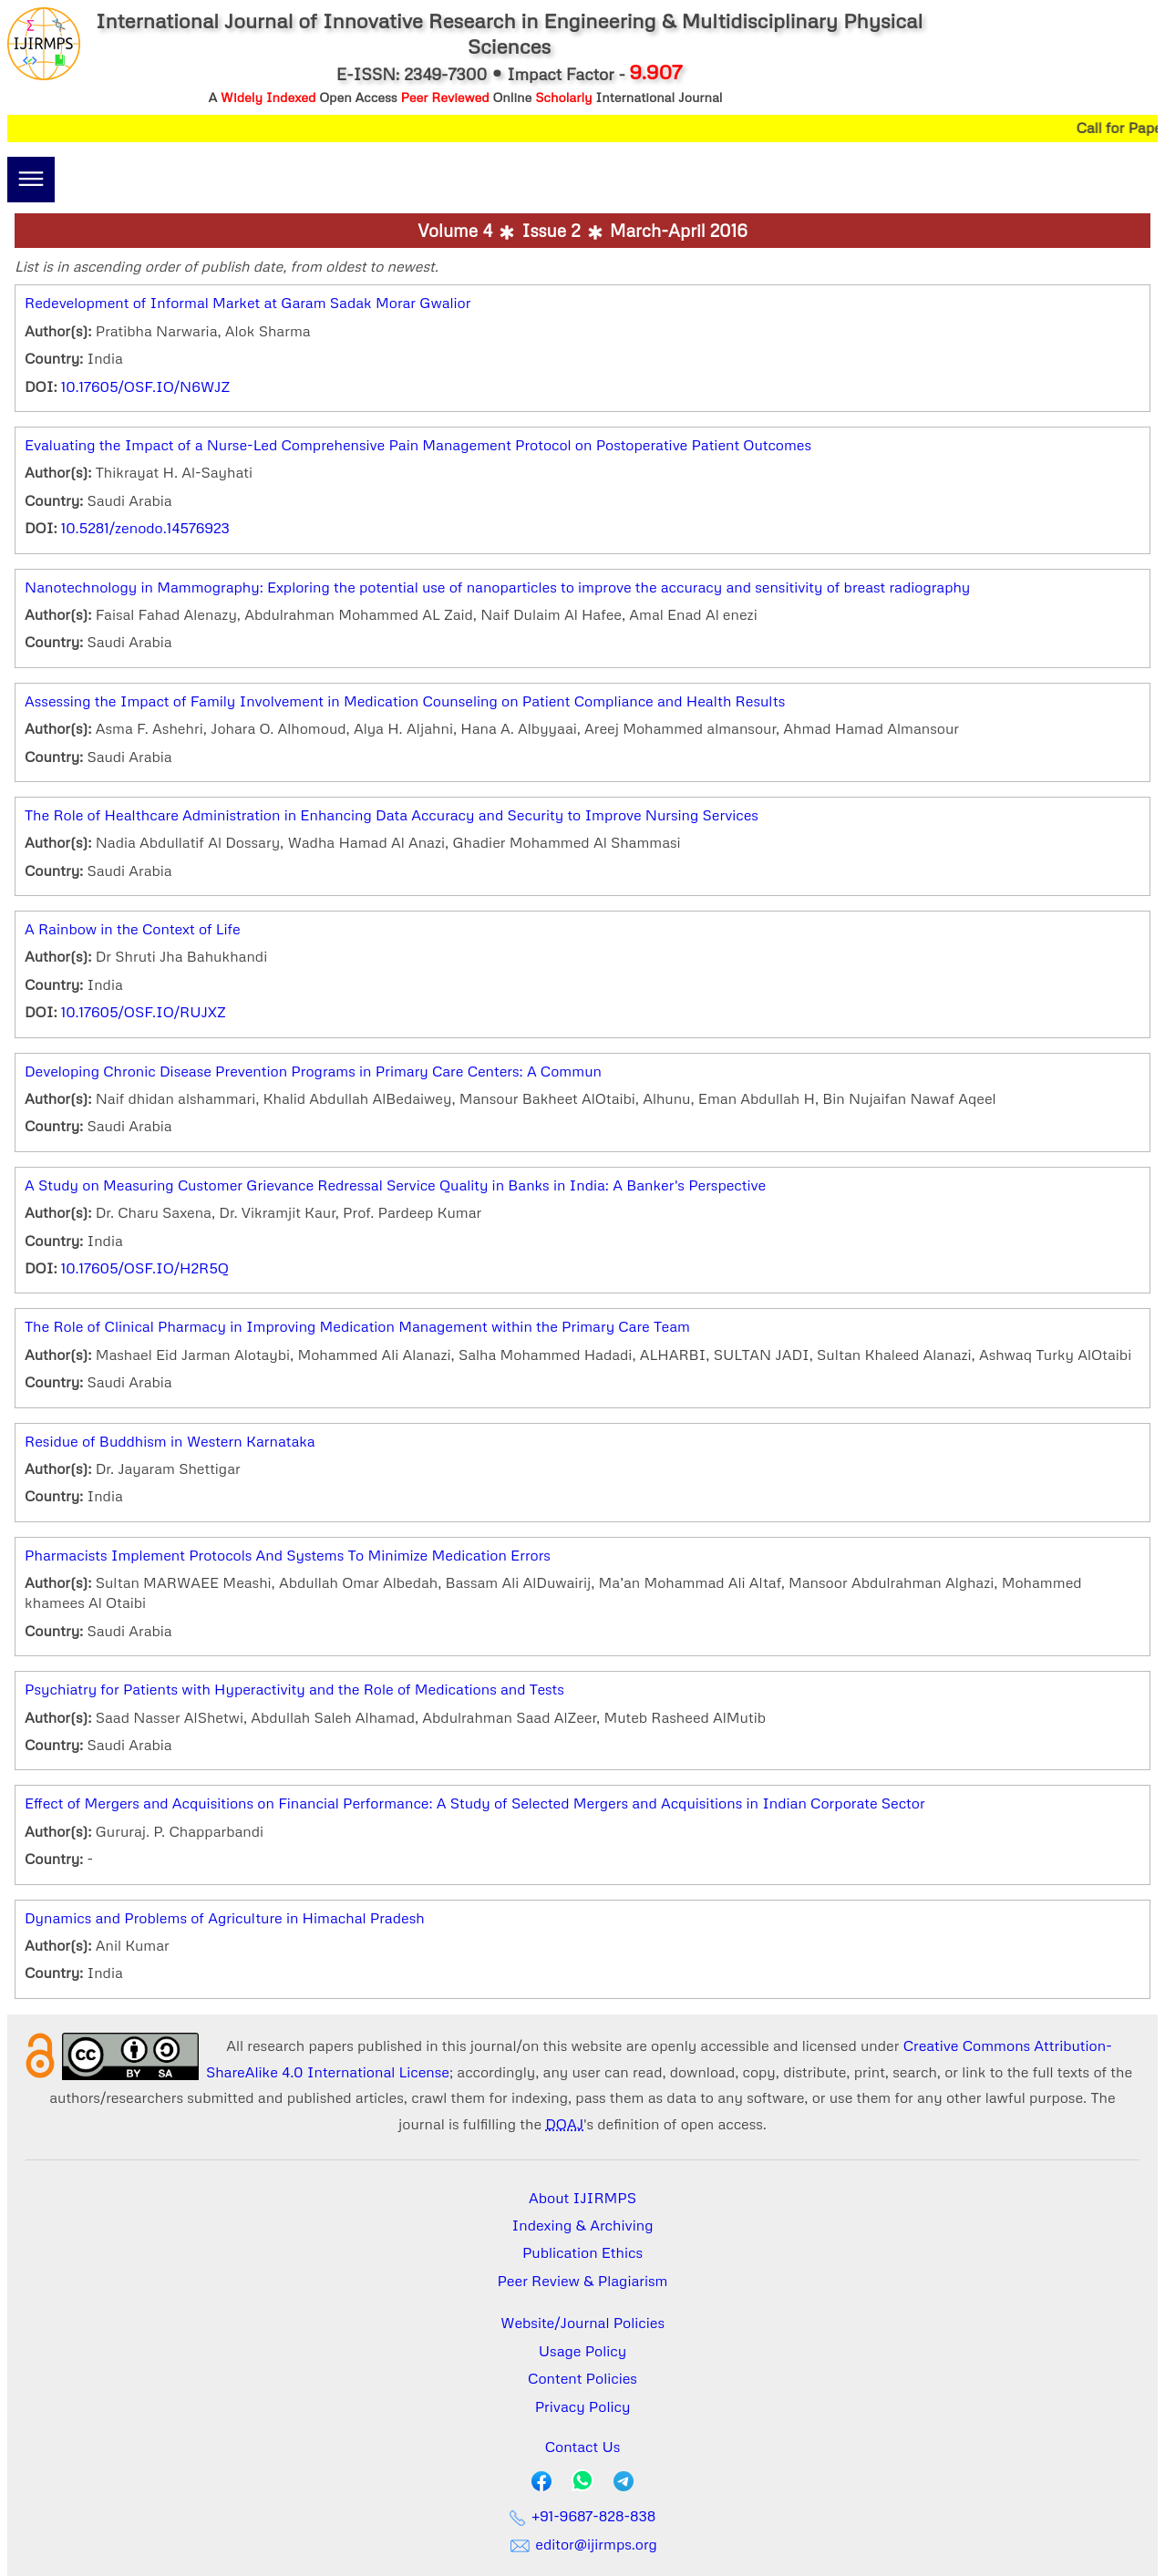  Describe the element at coordinates (583, 2446) in the screenshot. I see `Contact Us` at that location.